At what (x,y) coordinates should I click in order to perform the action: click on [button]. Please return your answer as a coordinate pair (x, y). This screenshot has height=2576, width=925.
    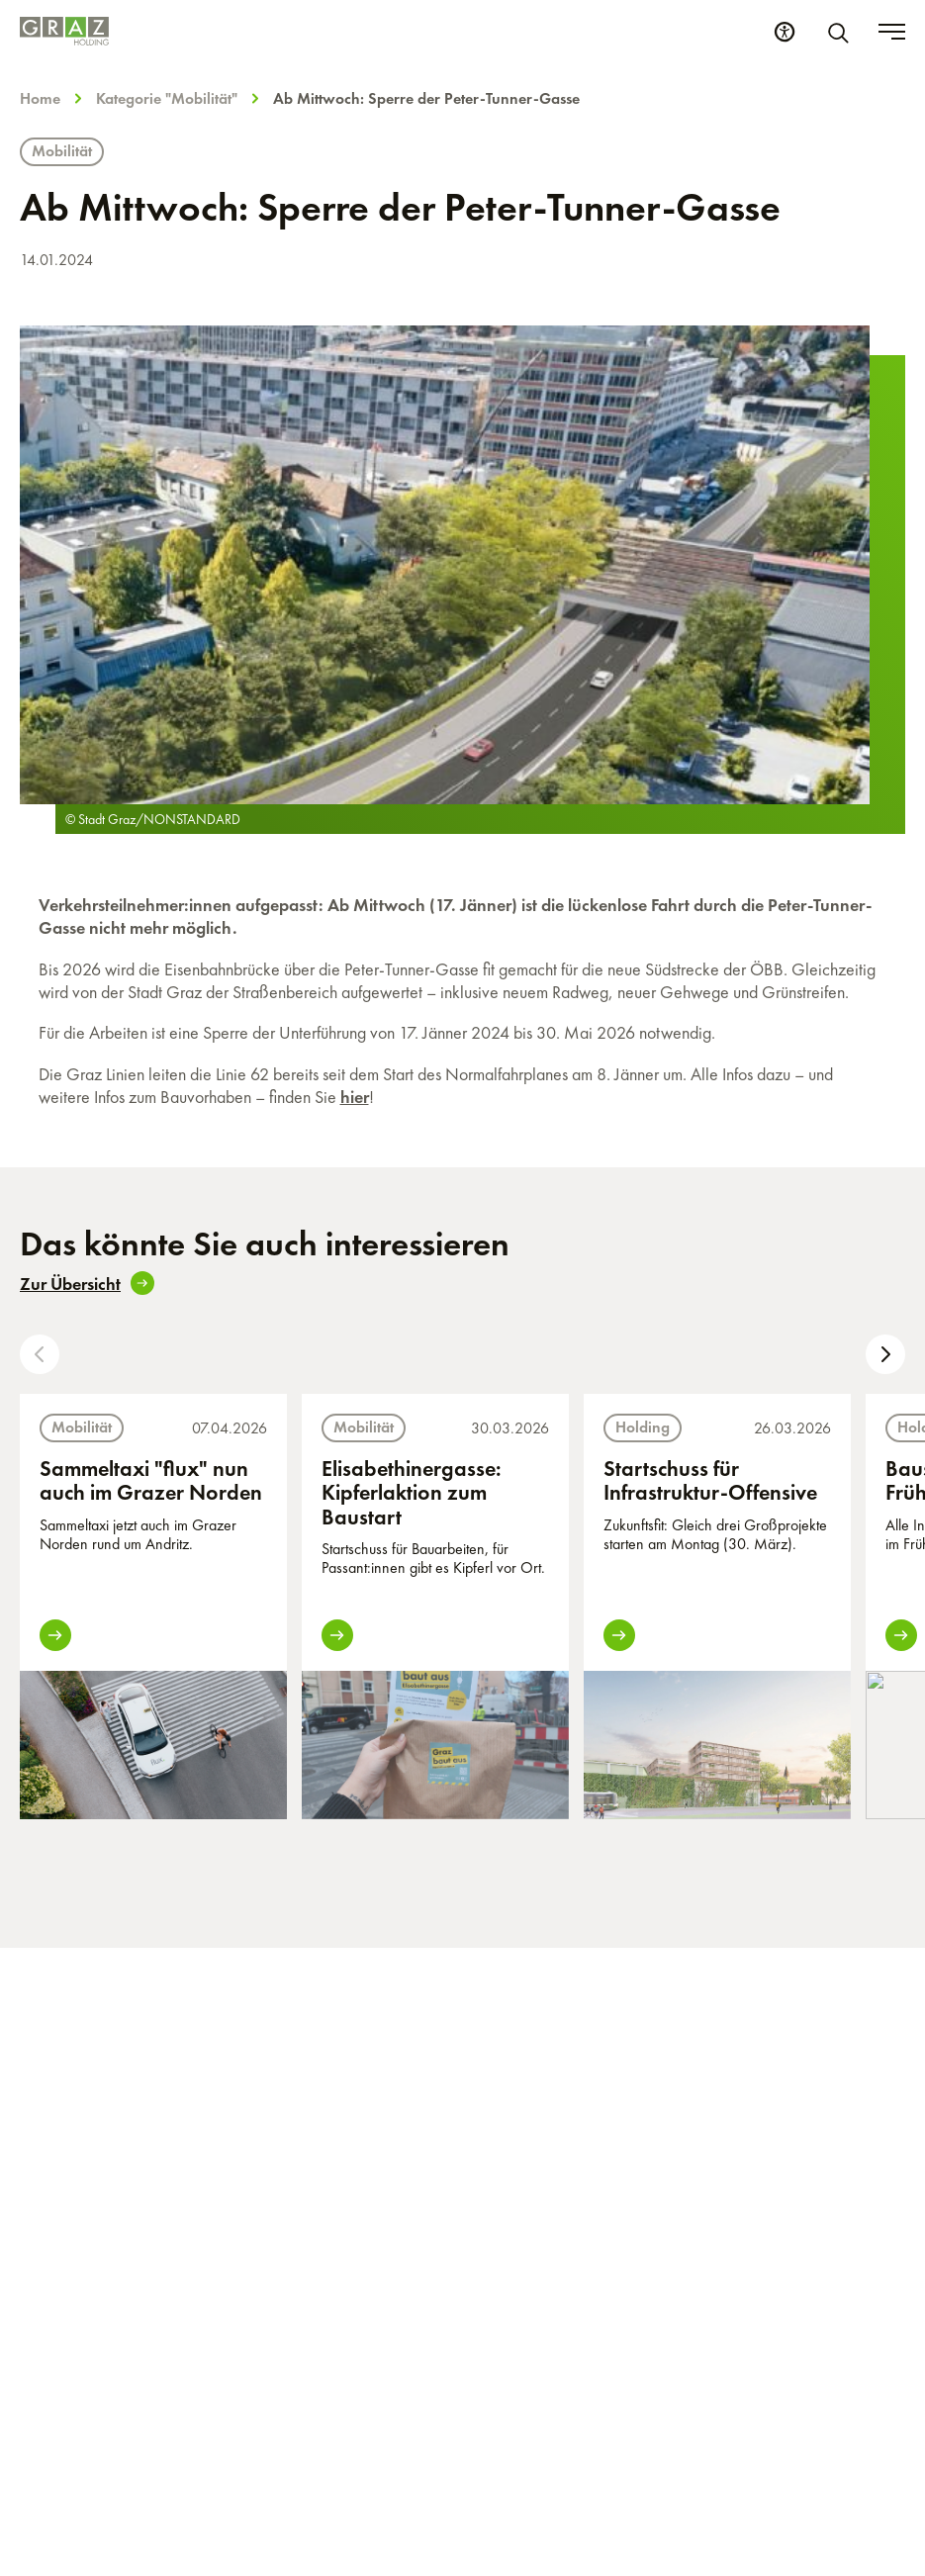
    Looking at the image, I should click on (39, 1354).